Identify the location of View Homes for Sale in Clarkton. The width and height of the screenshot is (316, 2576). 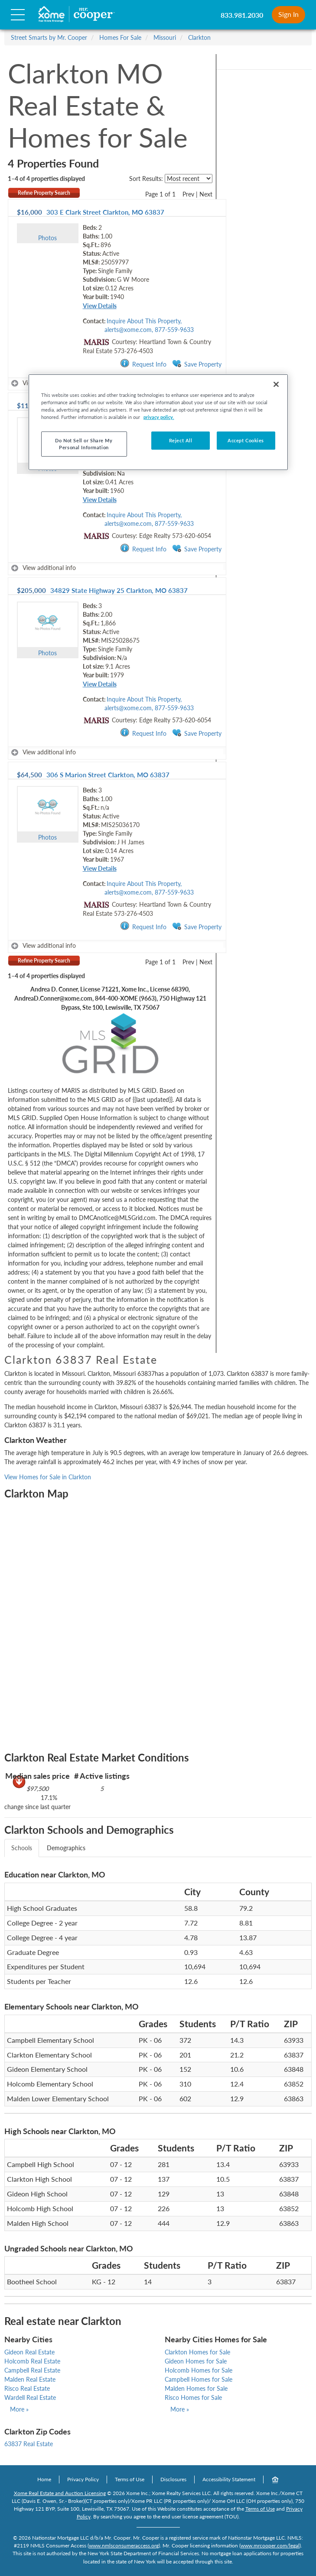
(47, 1477).